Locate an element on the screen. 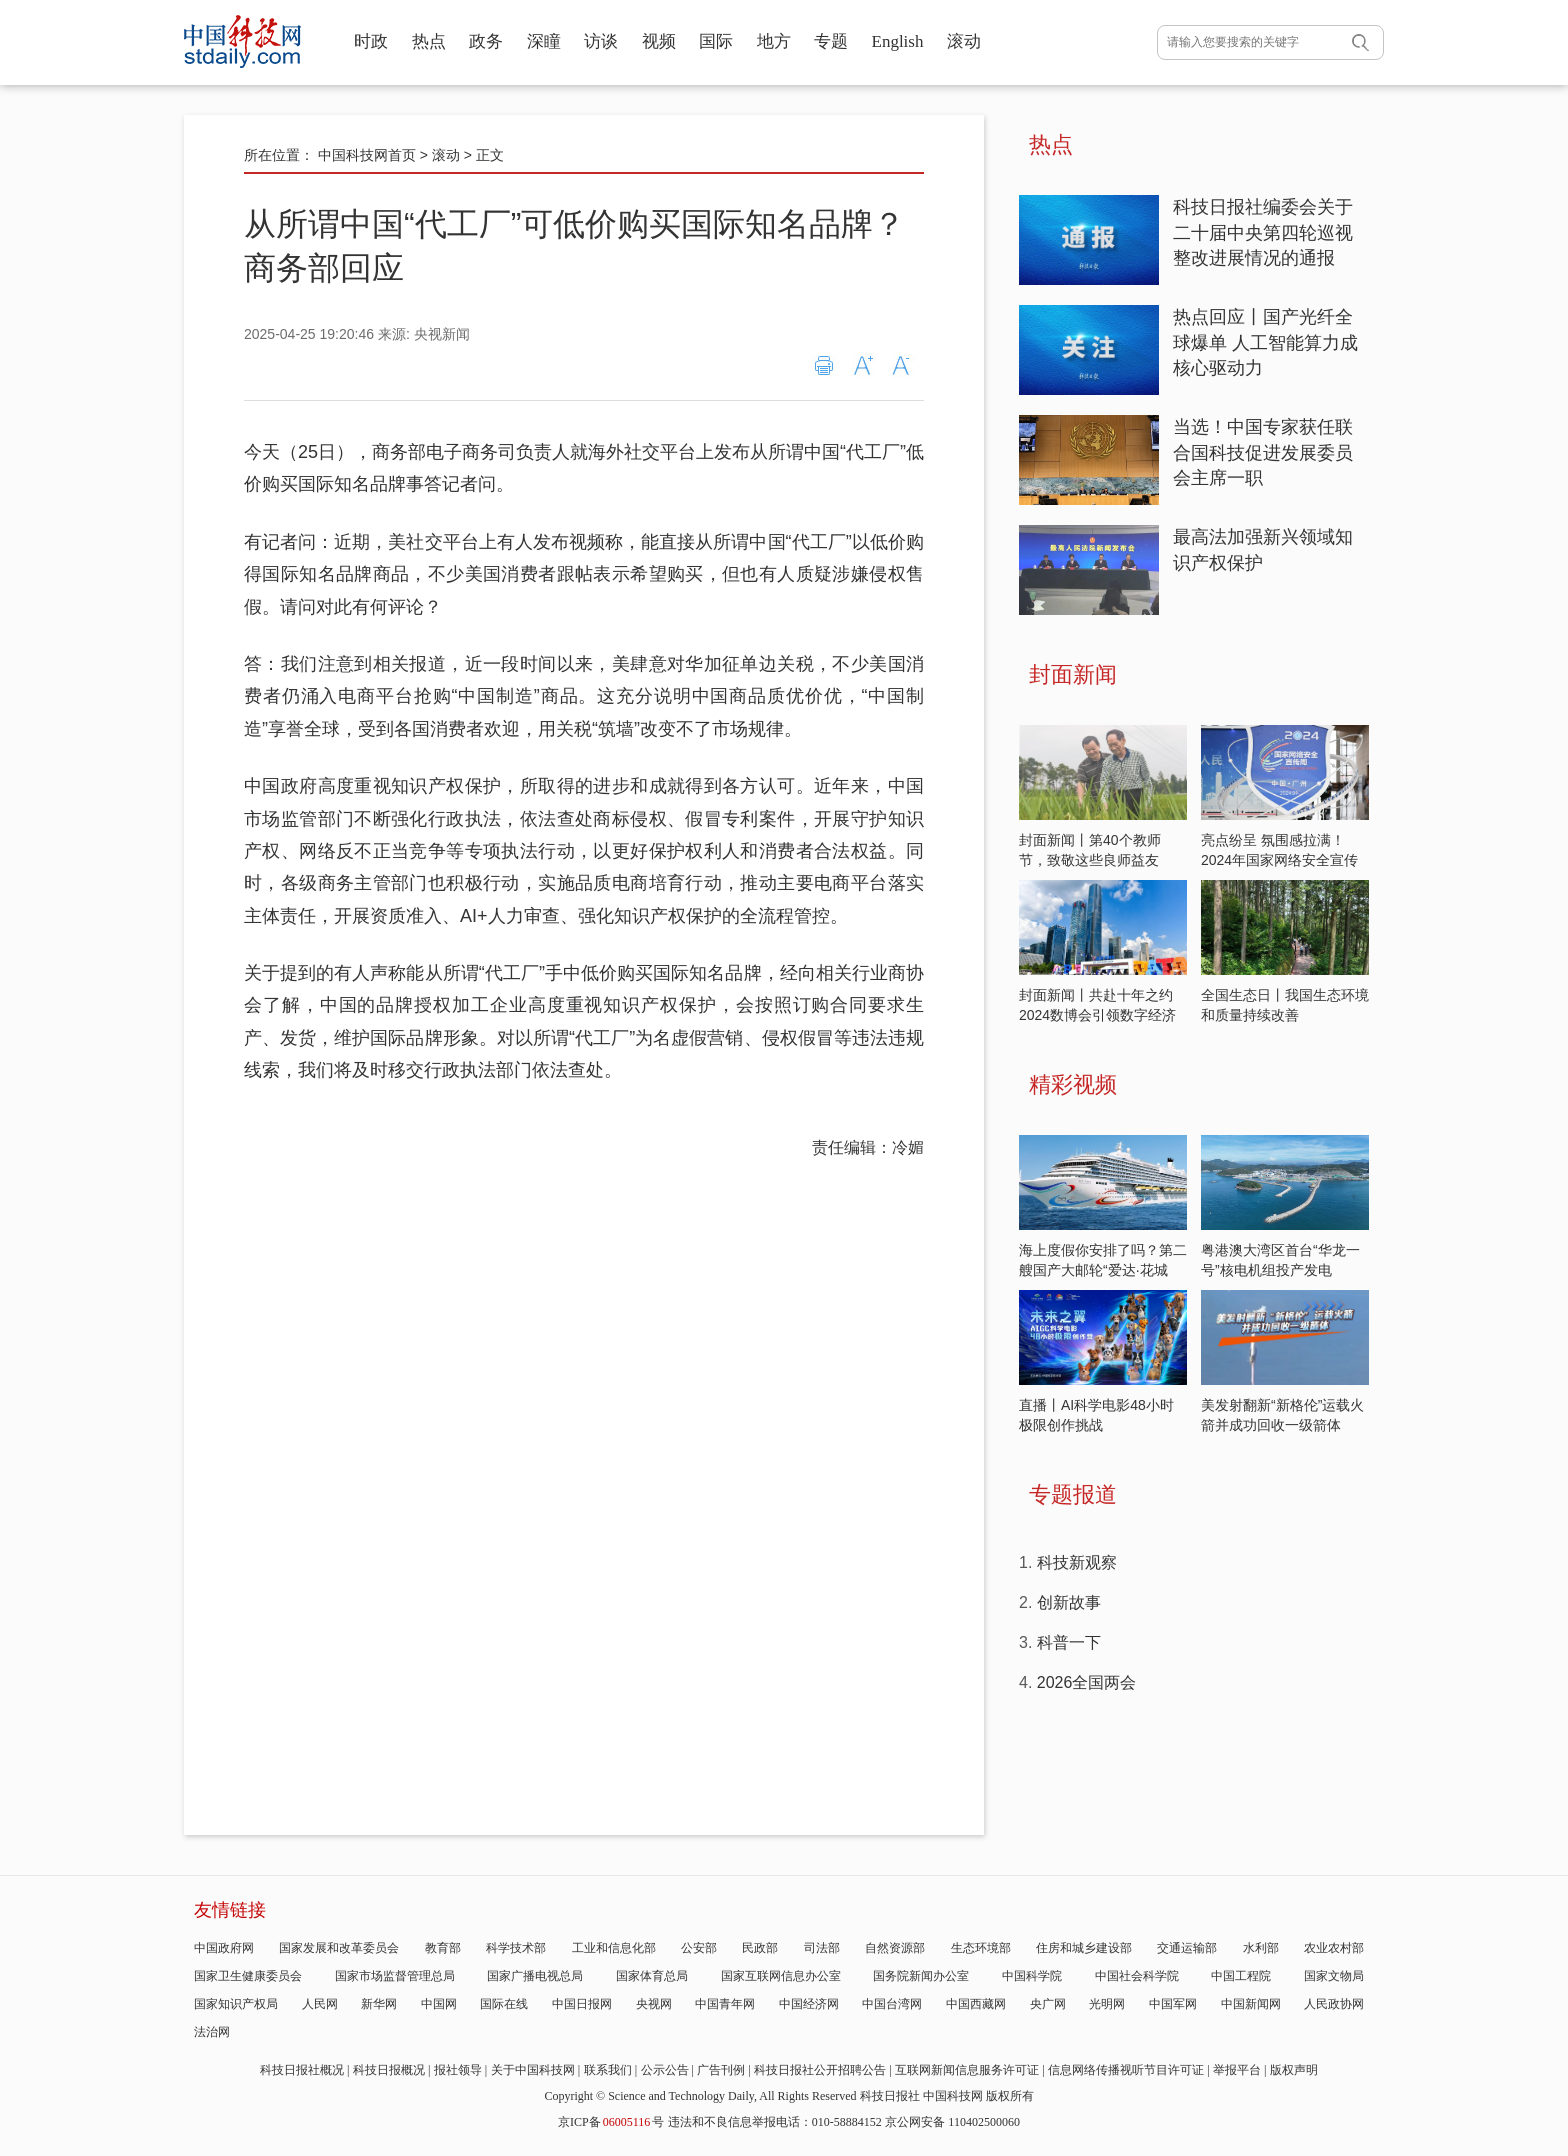 Image resolution: width=1568 pixels, height=2156 pixels. 中国青年网 is located at coordinates (725, 2004).